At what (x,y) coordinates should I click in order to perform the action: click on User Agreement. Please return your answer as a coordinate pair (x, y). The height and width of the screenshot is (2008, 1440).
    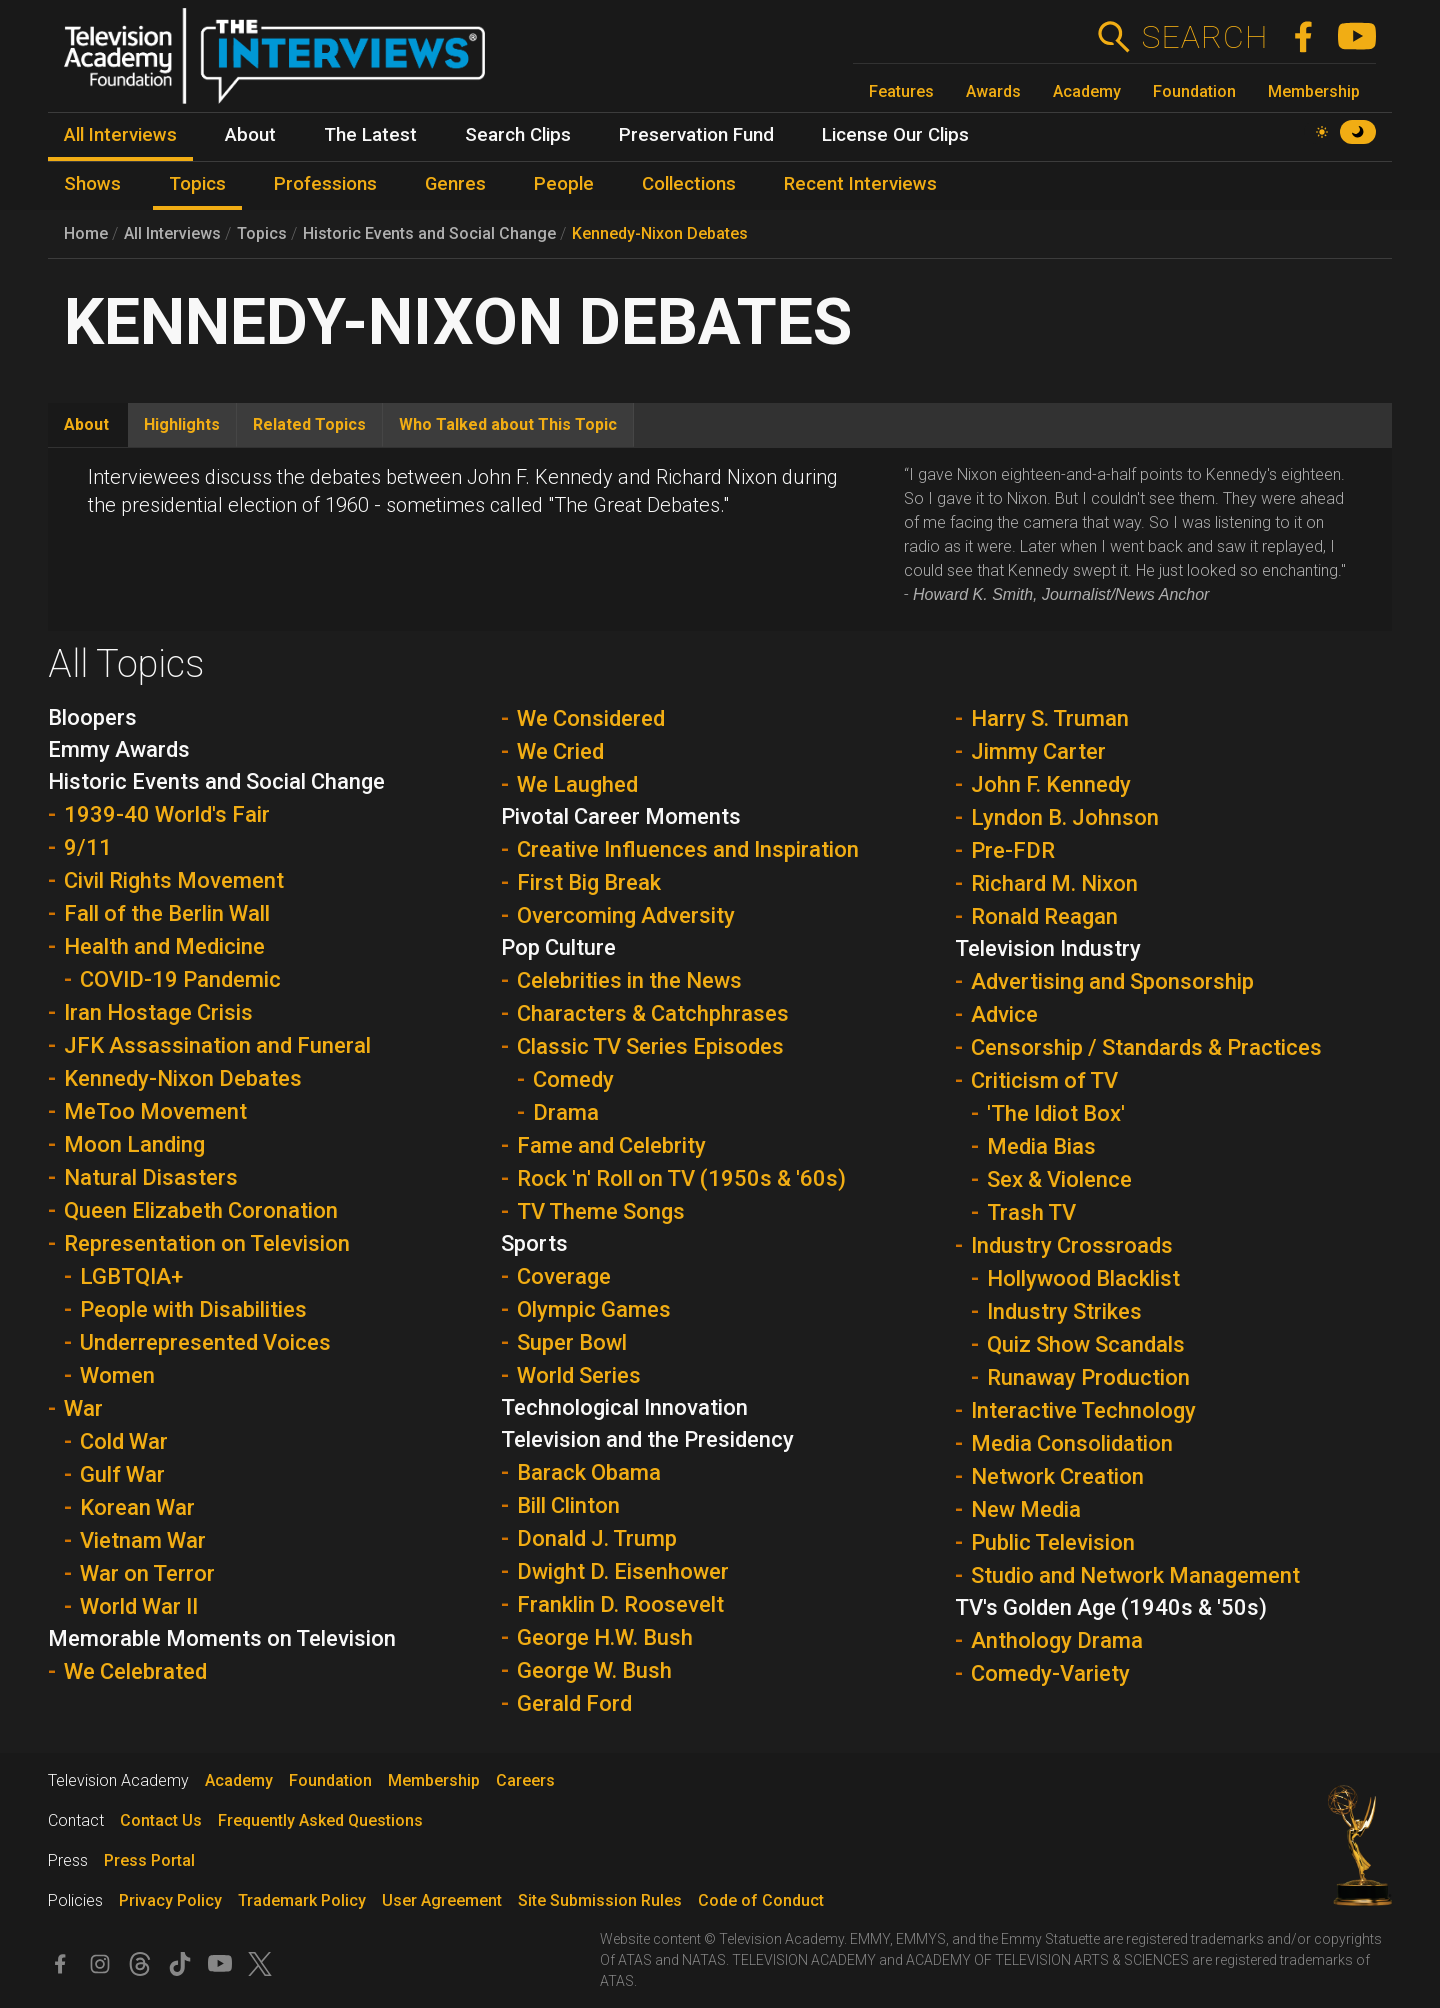
    Looking at the image, I should click on (442, 1900).